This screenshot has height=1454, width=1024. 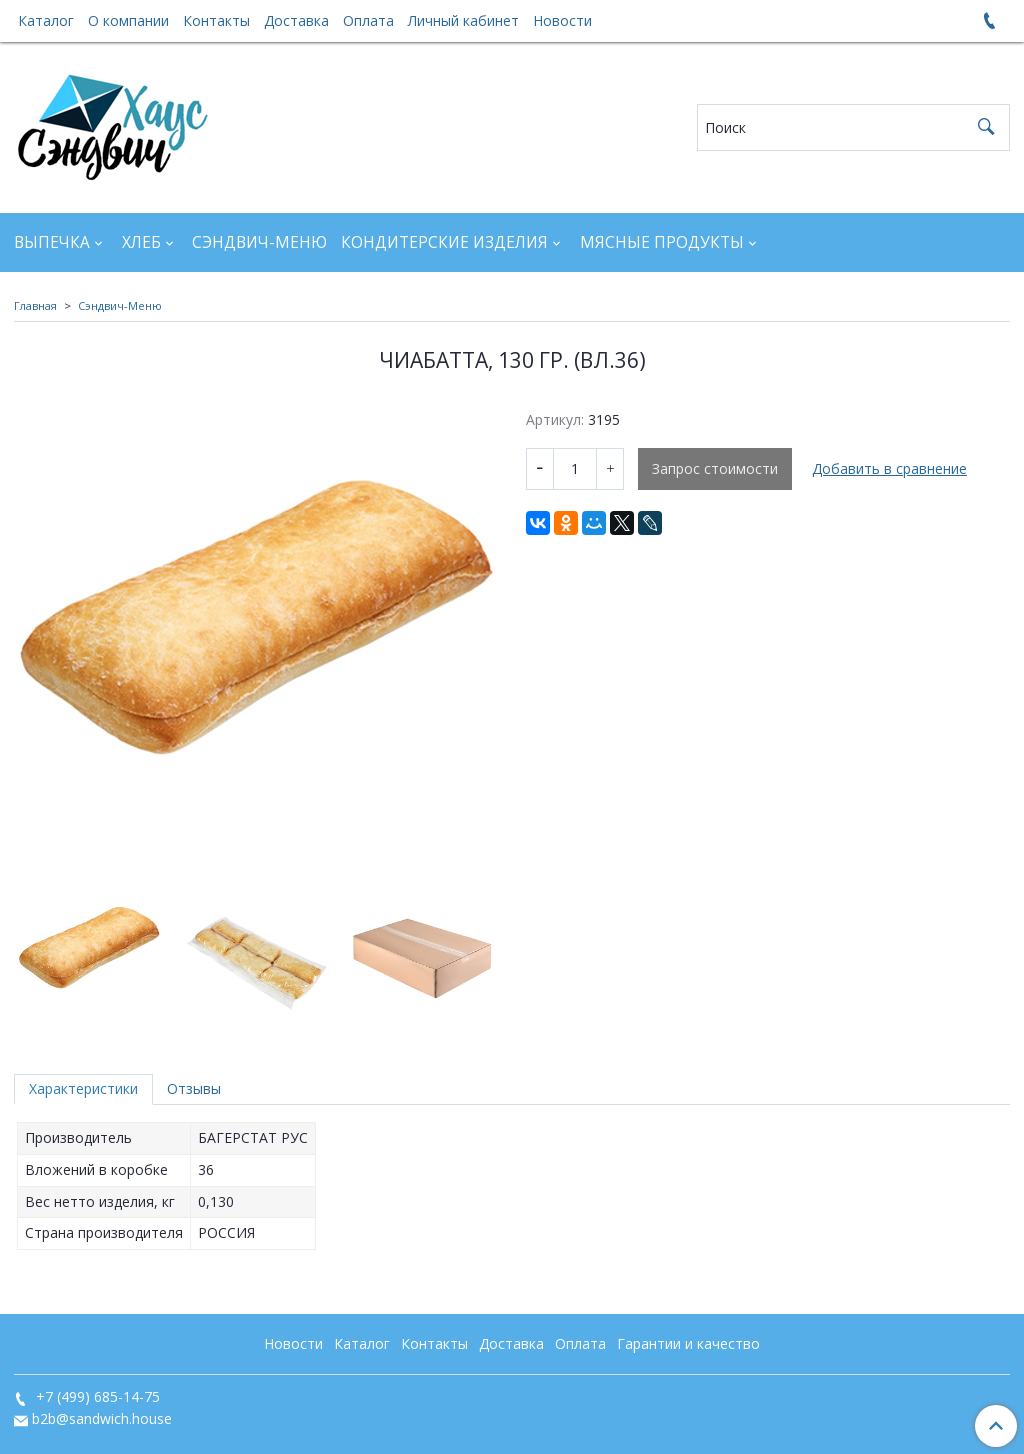 I want to click on Отзывы, so click(x=194, y=1088).